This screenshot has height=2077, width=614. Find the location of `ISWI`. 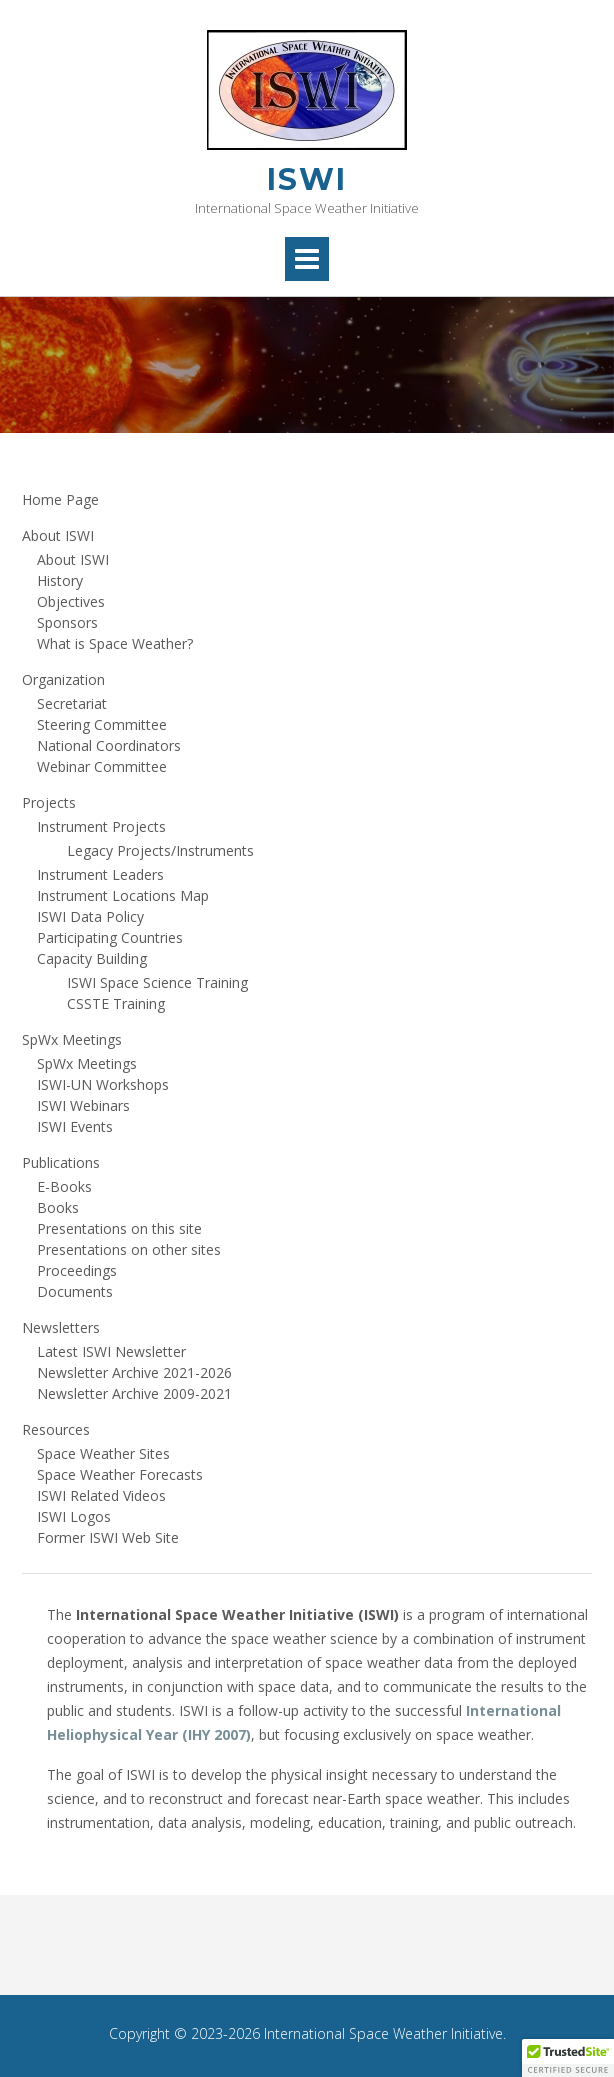

ISWI is located at coordinates (307, 179).